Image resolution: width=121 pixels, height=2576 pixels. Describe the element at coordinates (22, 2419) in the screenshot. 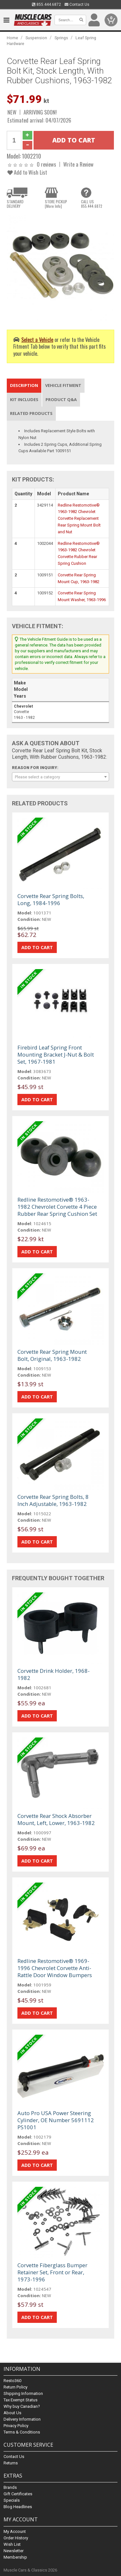

I see `Delivery Information` at that location.